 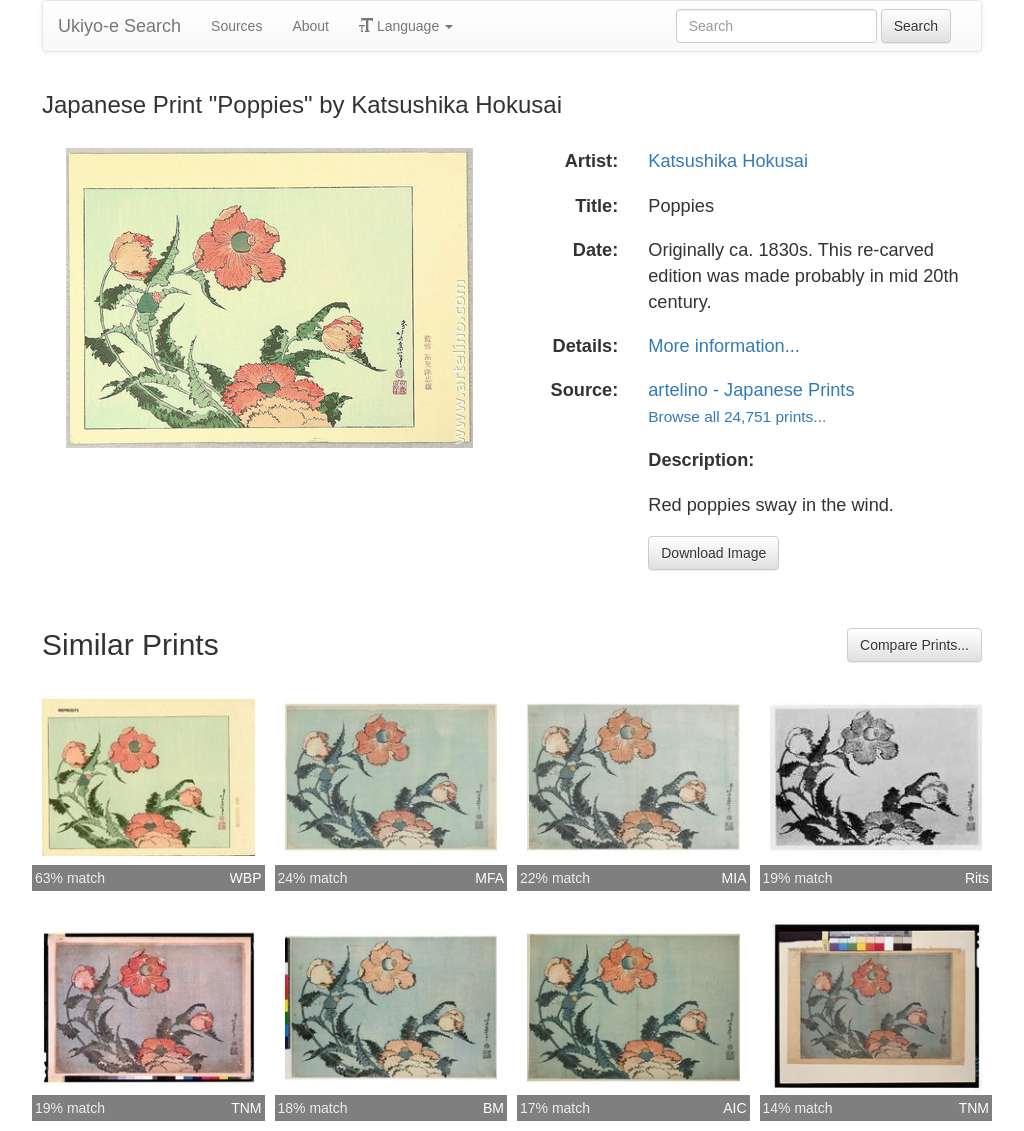 What do you see at coordinates (713, 553) in the screenshot?
I see `Download Image` at bounding box center [713, 553].